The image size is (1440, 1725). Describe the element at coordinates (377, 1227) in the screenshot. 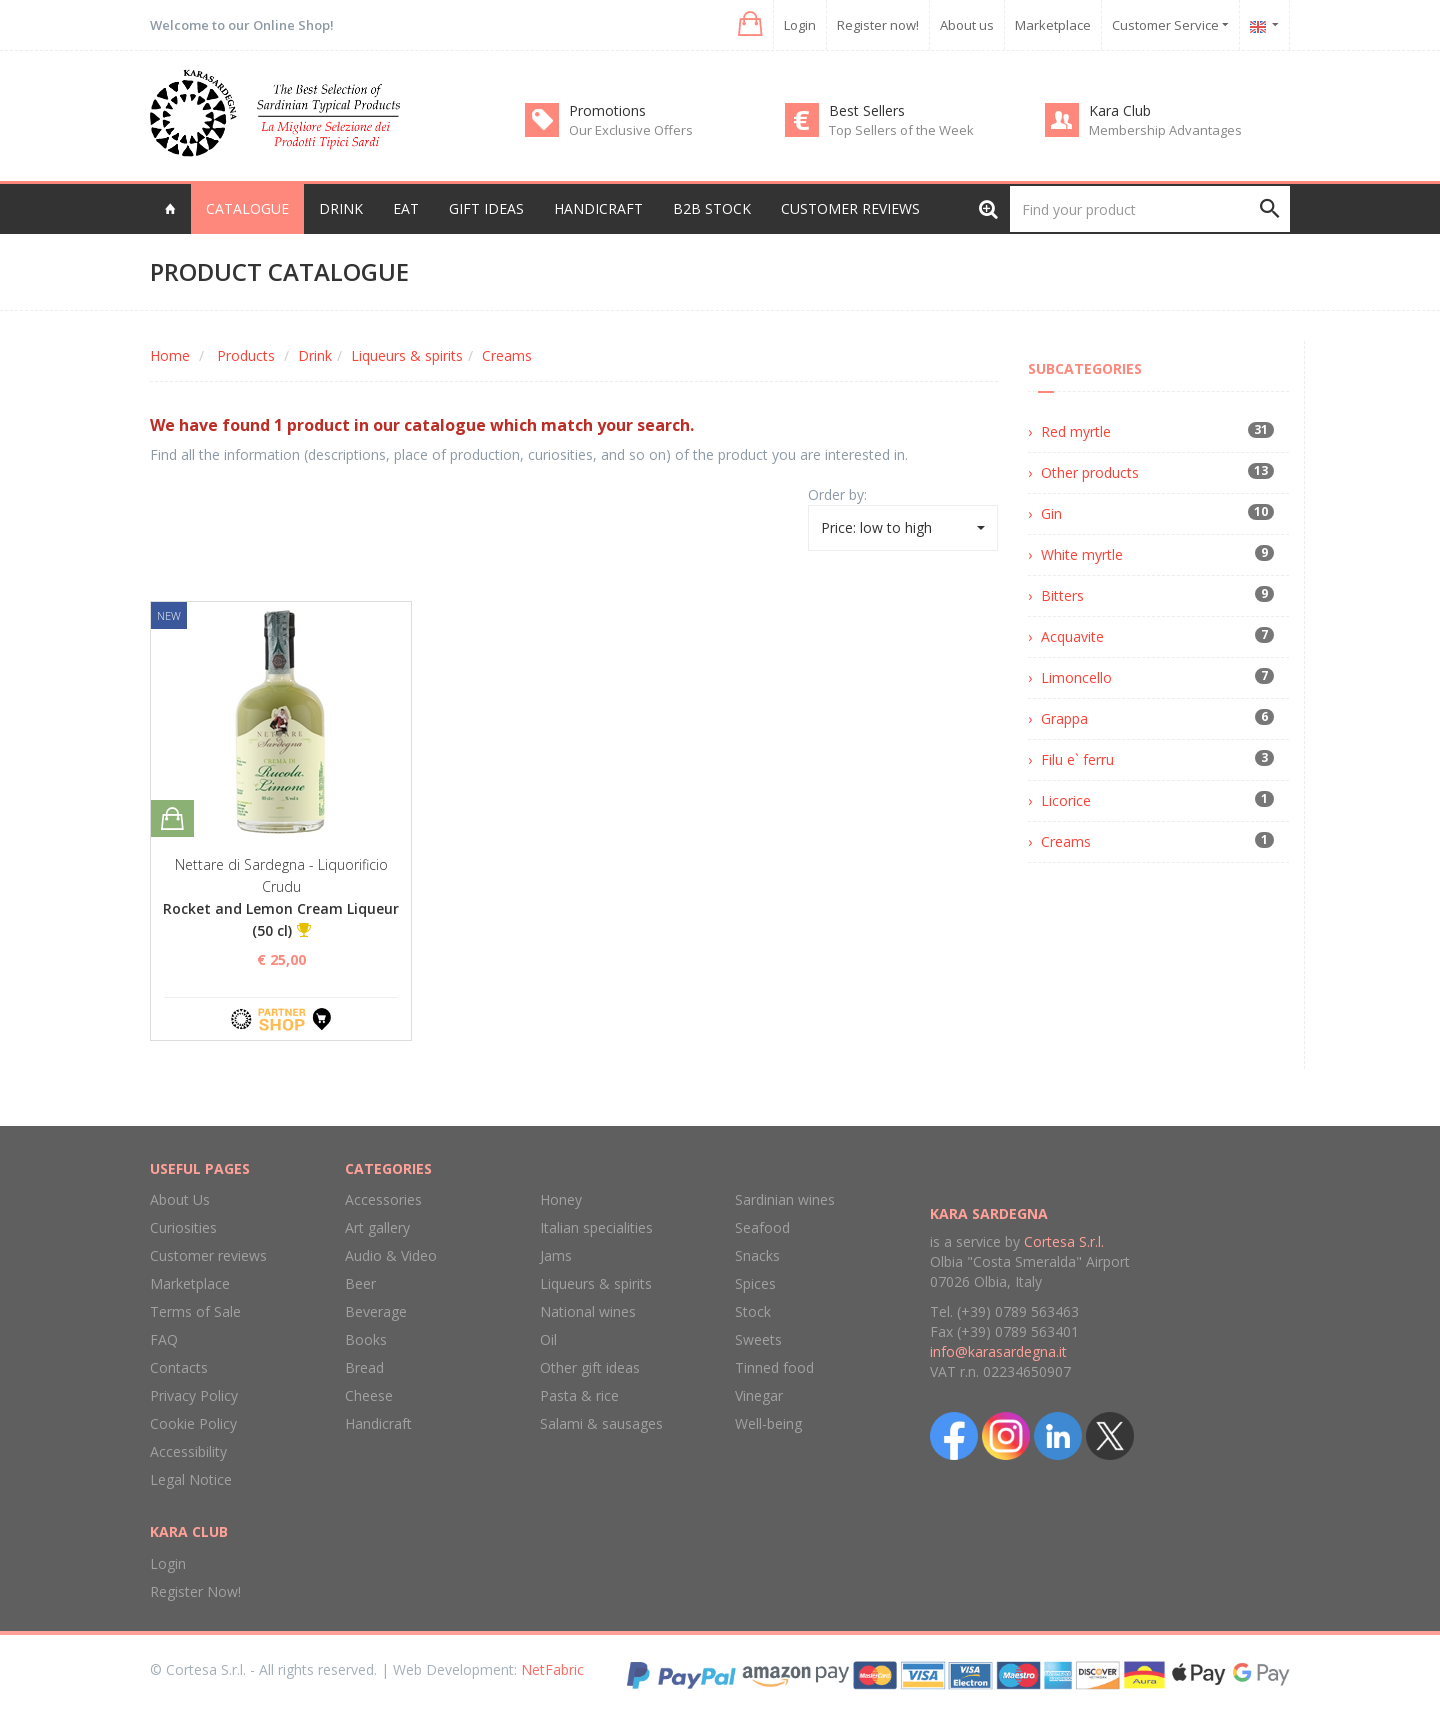

I see `Art gallery` at that location.